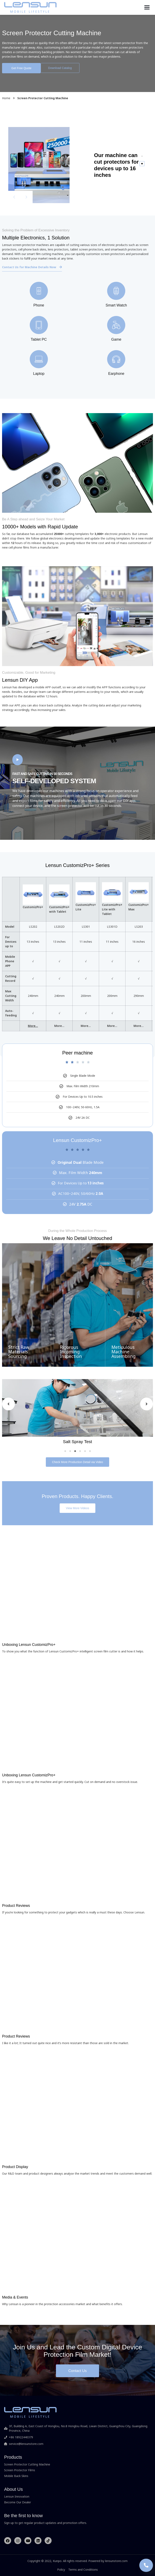 The width and height of the screenshot is (155, 2576). I want to click on More…, so click(33, 1026).